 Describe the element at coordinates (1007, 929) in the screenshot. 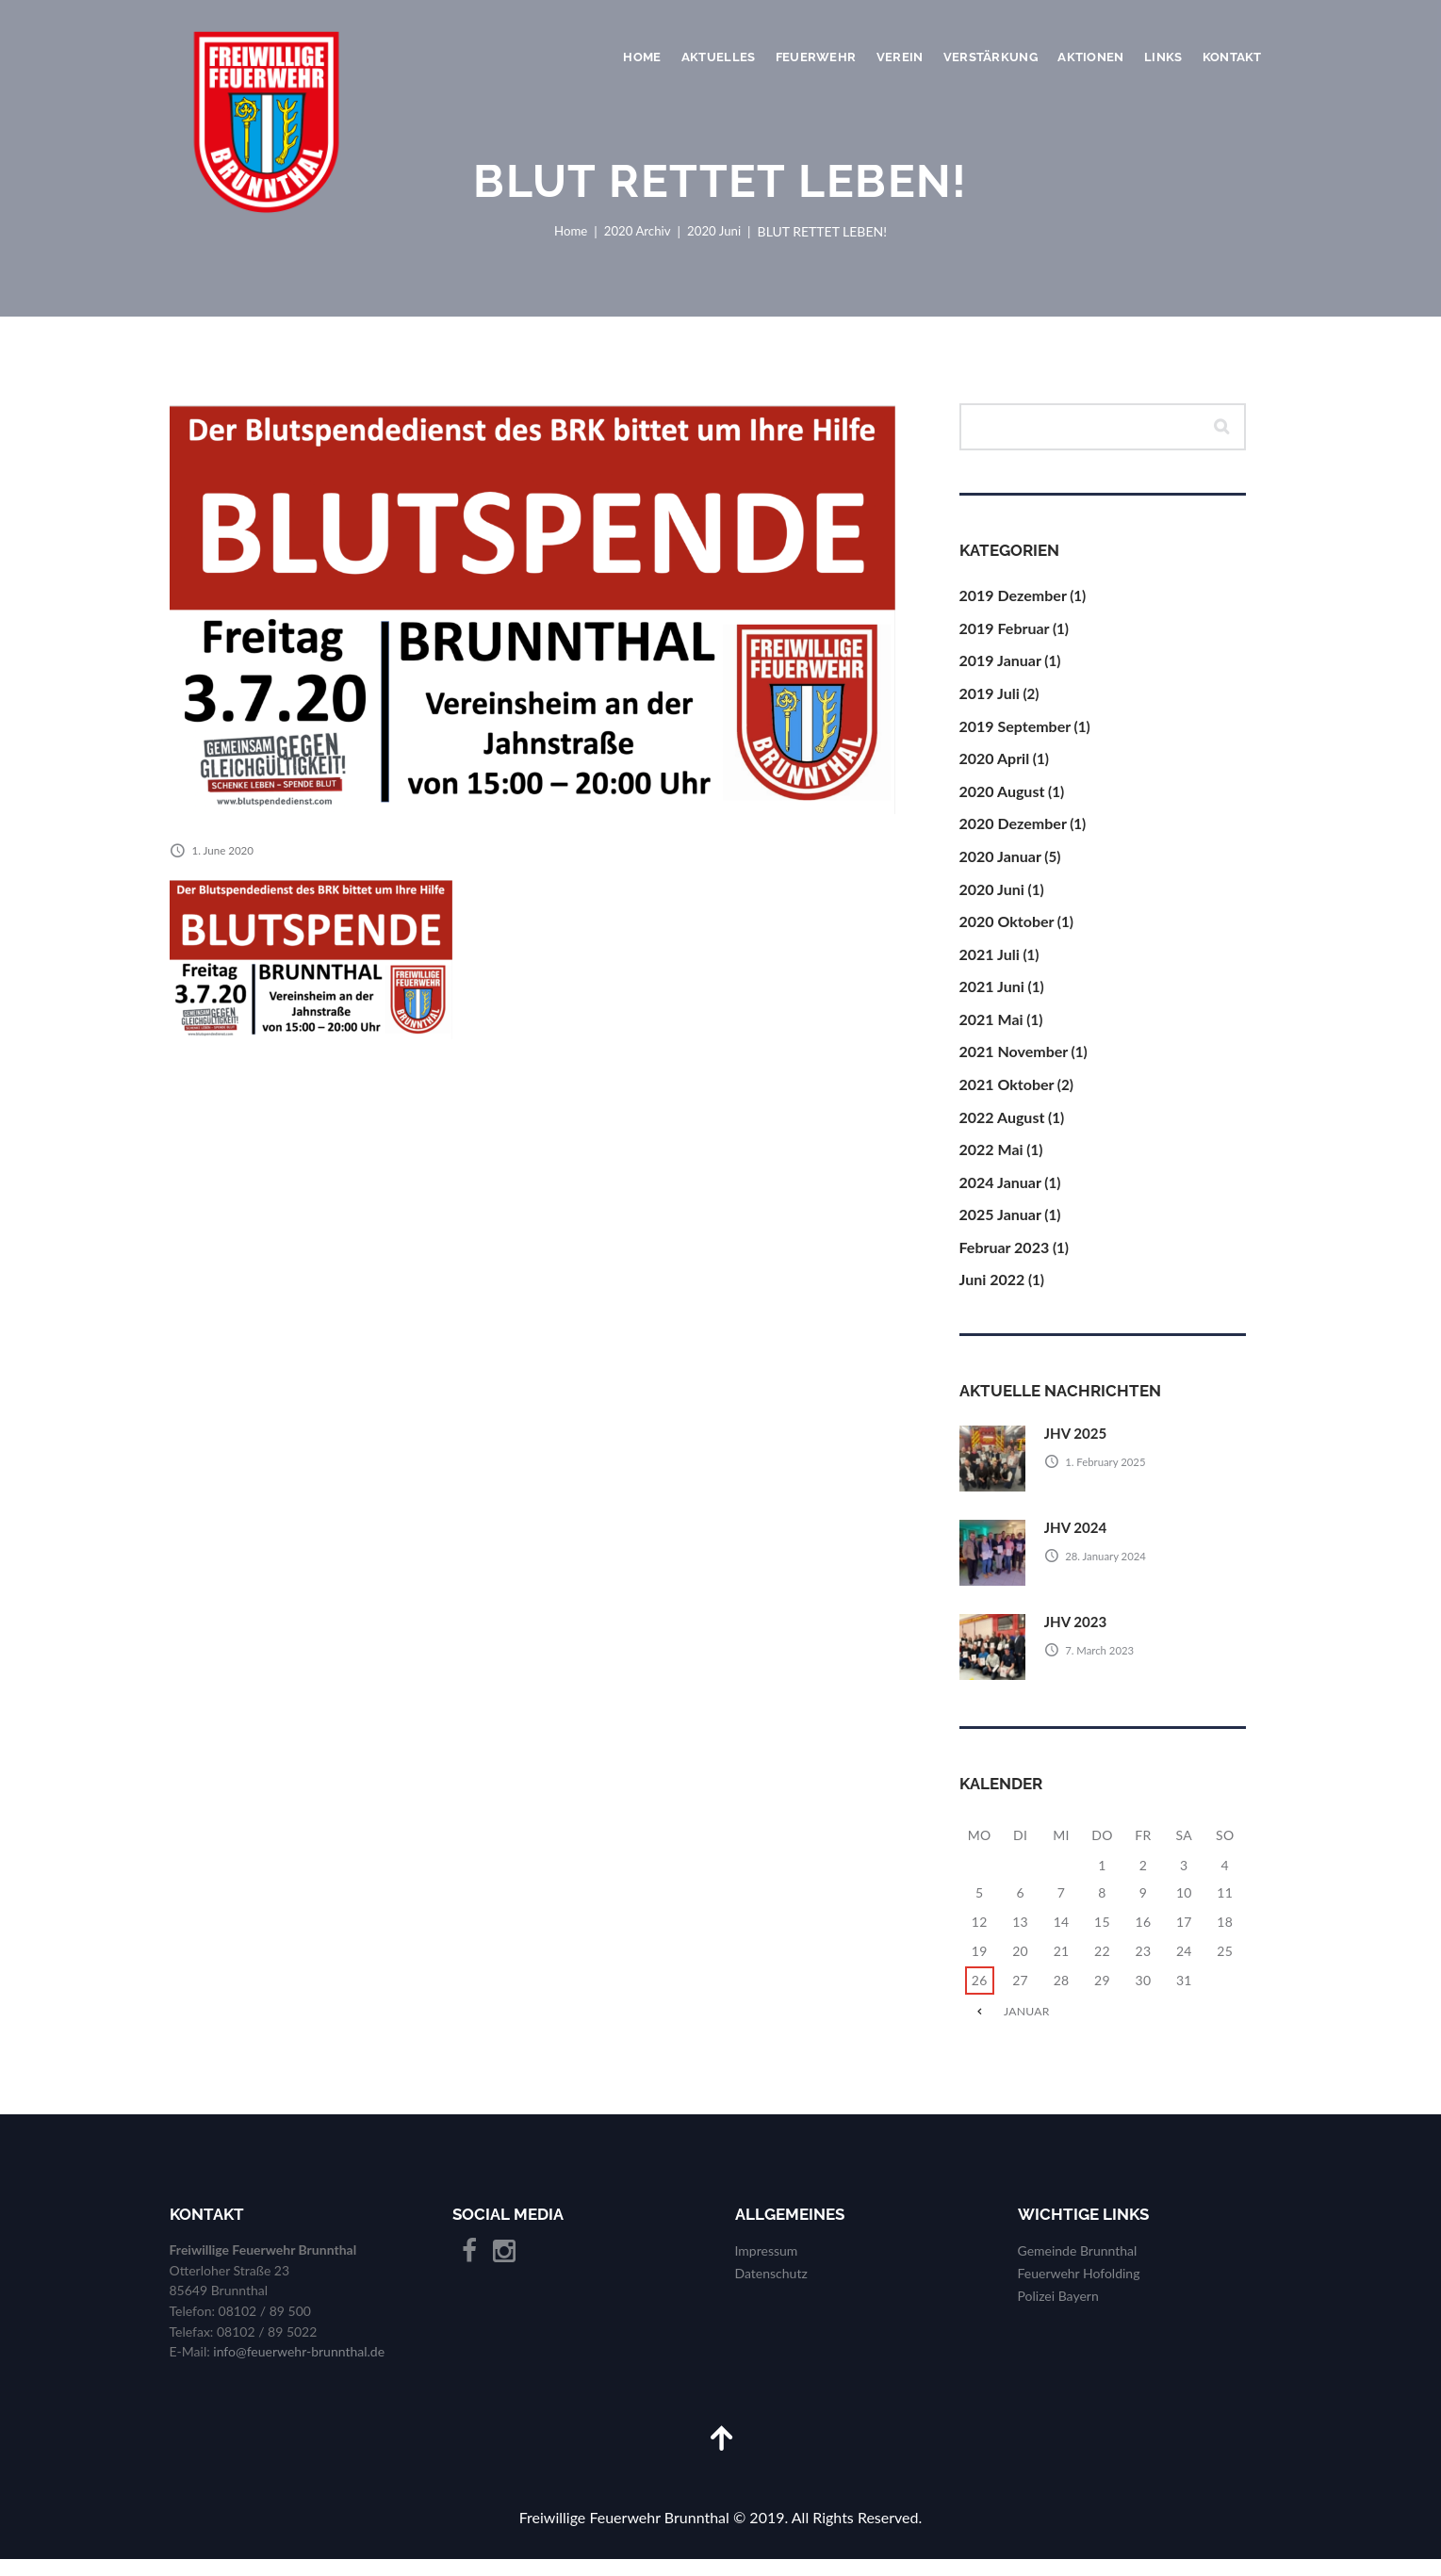

I see `2020 Oktober` at that location.